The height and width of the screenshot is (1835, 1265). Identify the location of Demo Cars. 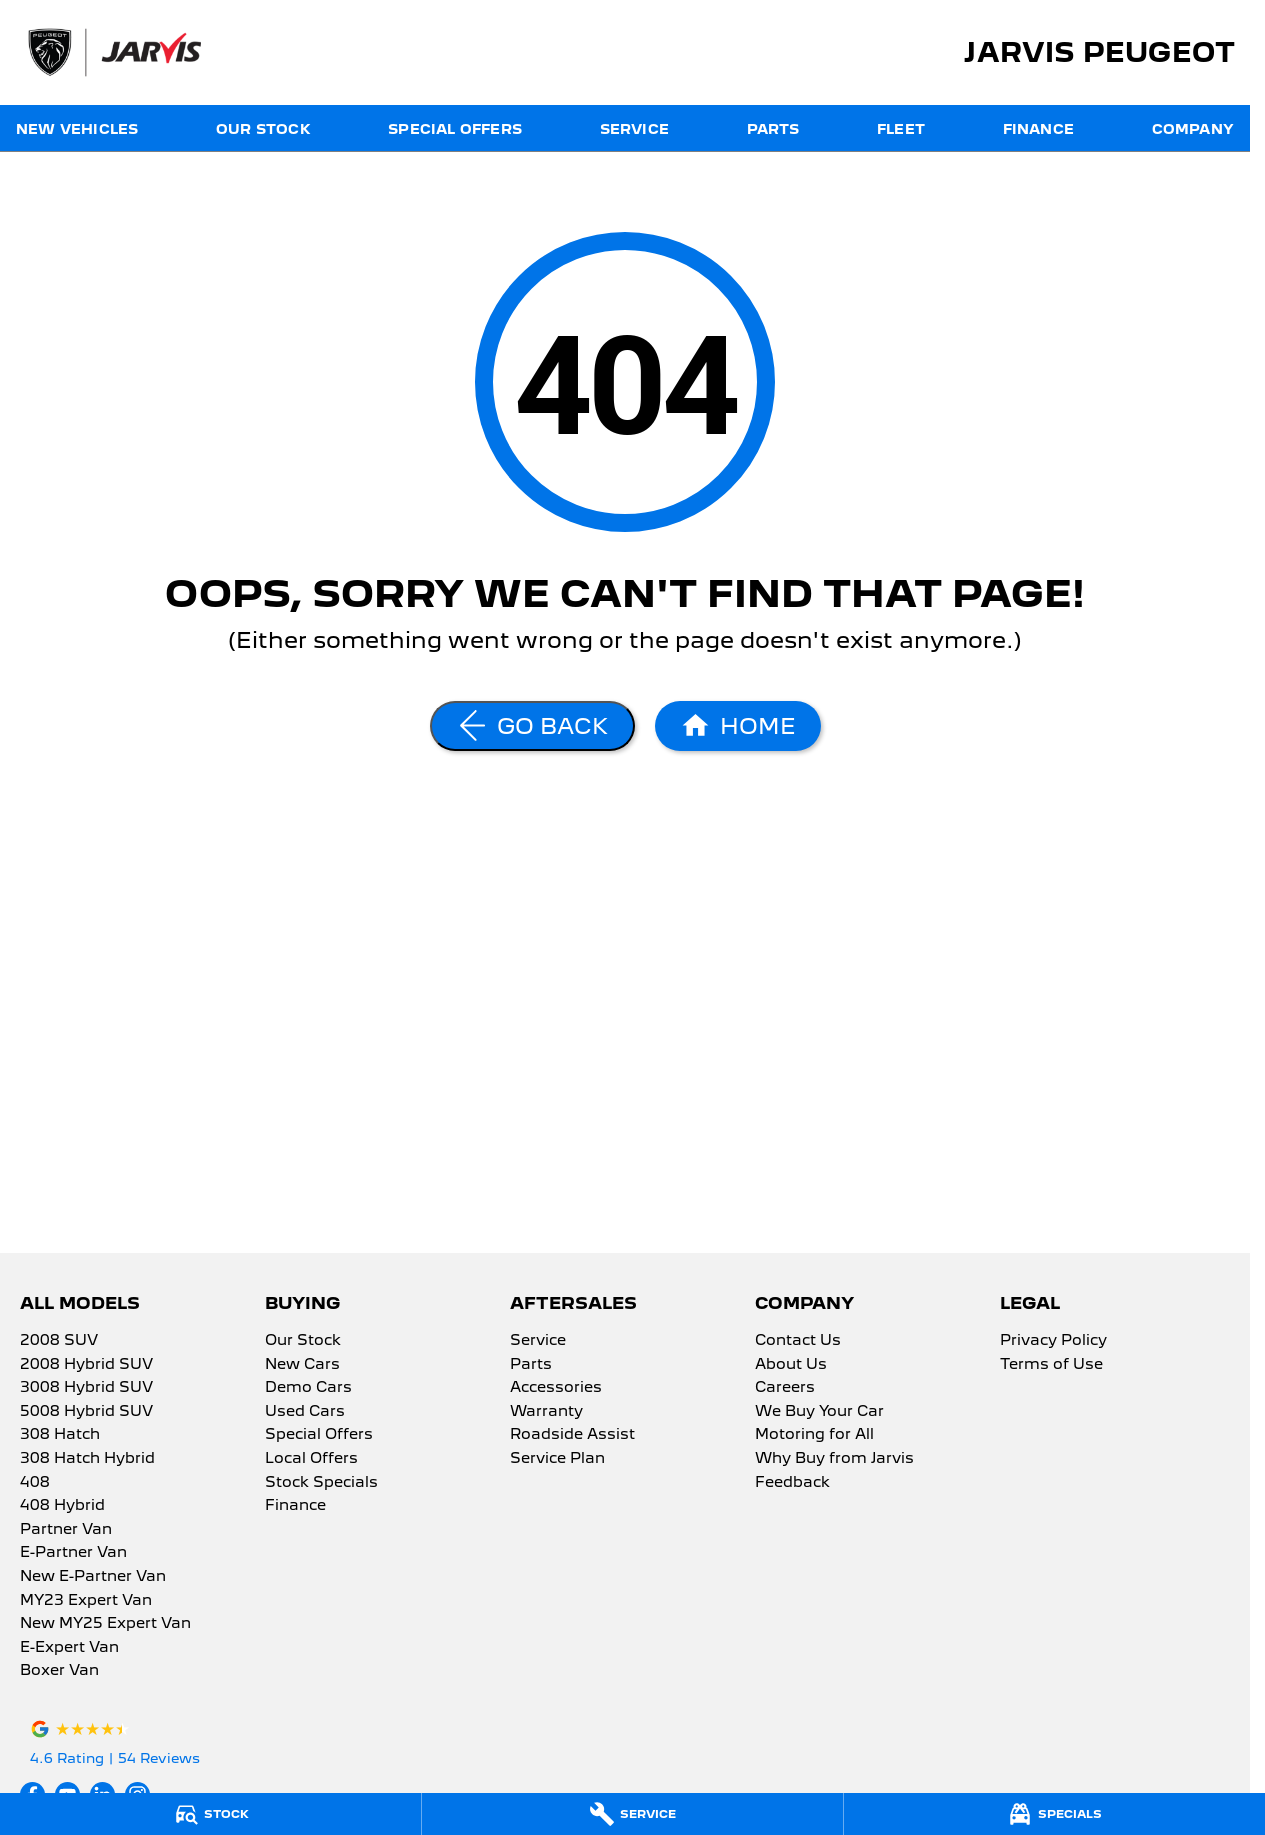
(308, 1388).